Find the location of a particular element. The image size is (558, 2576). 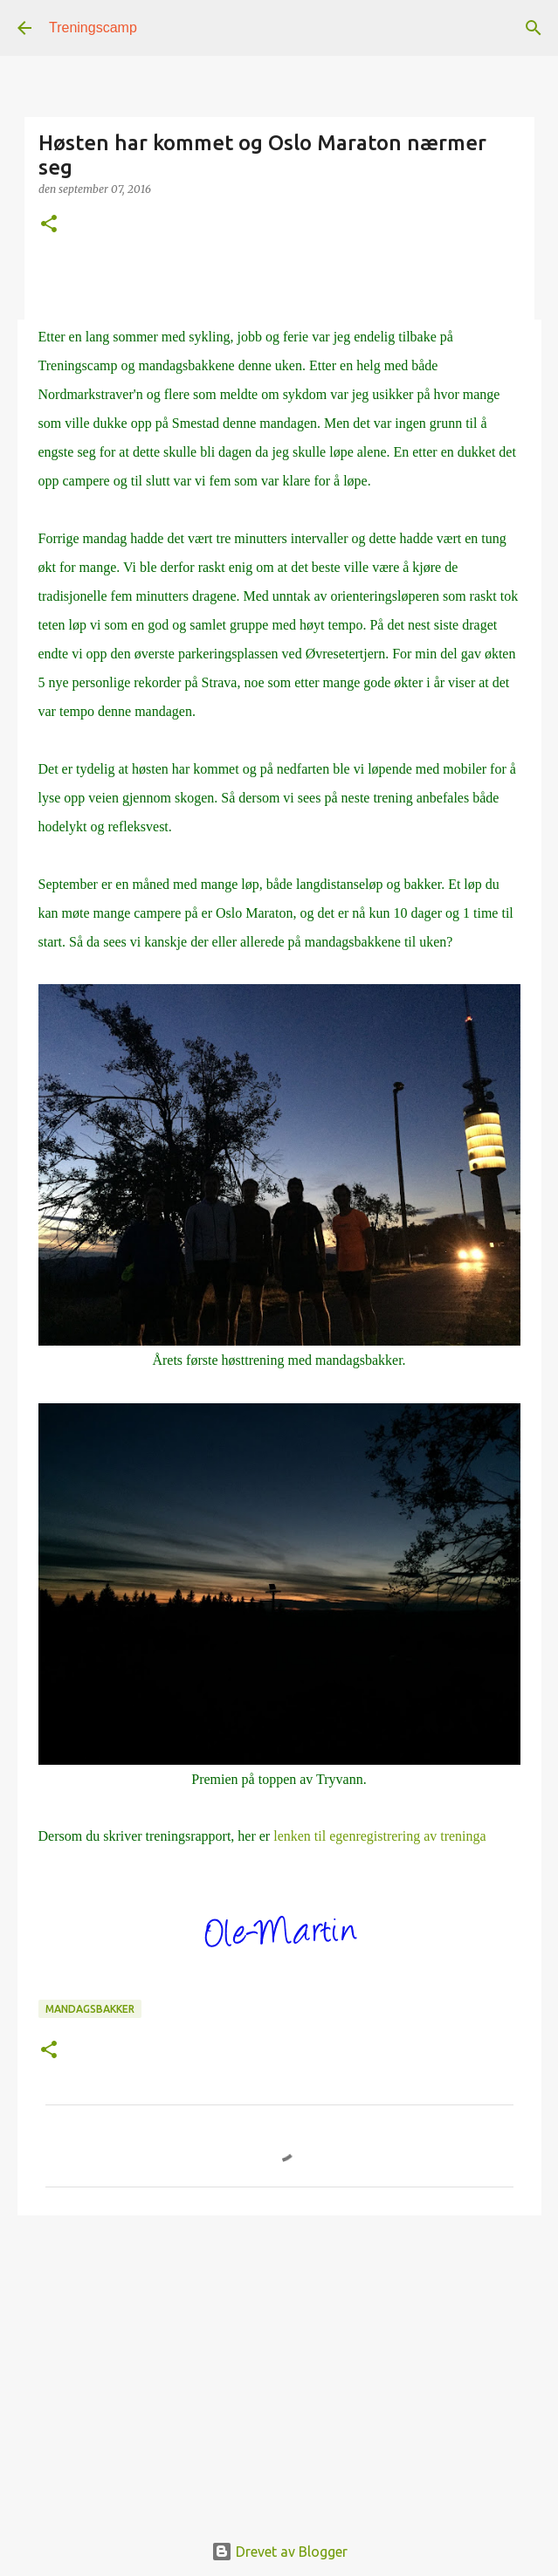

[Søk] is located at coordinates (533, 28).